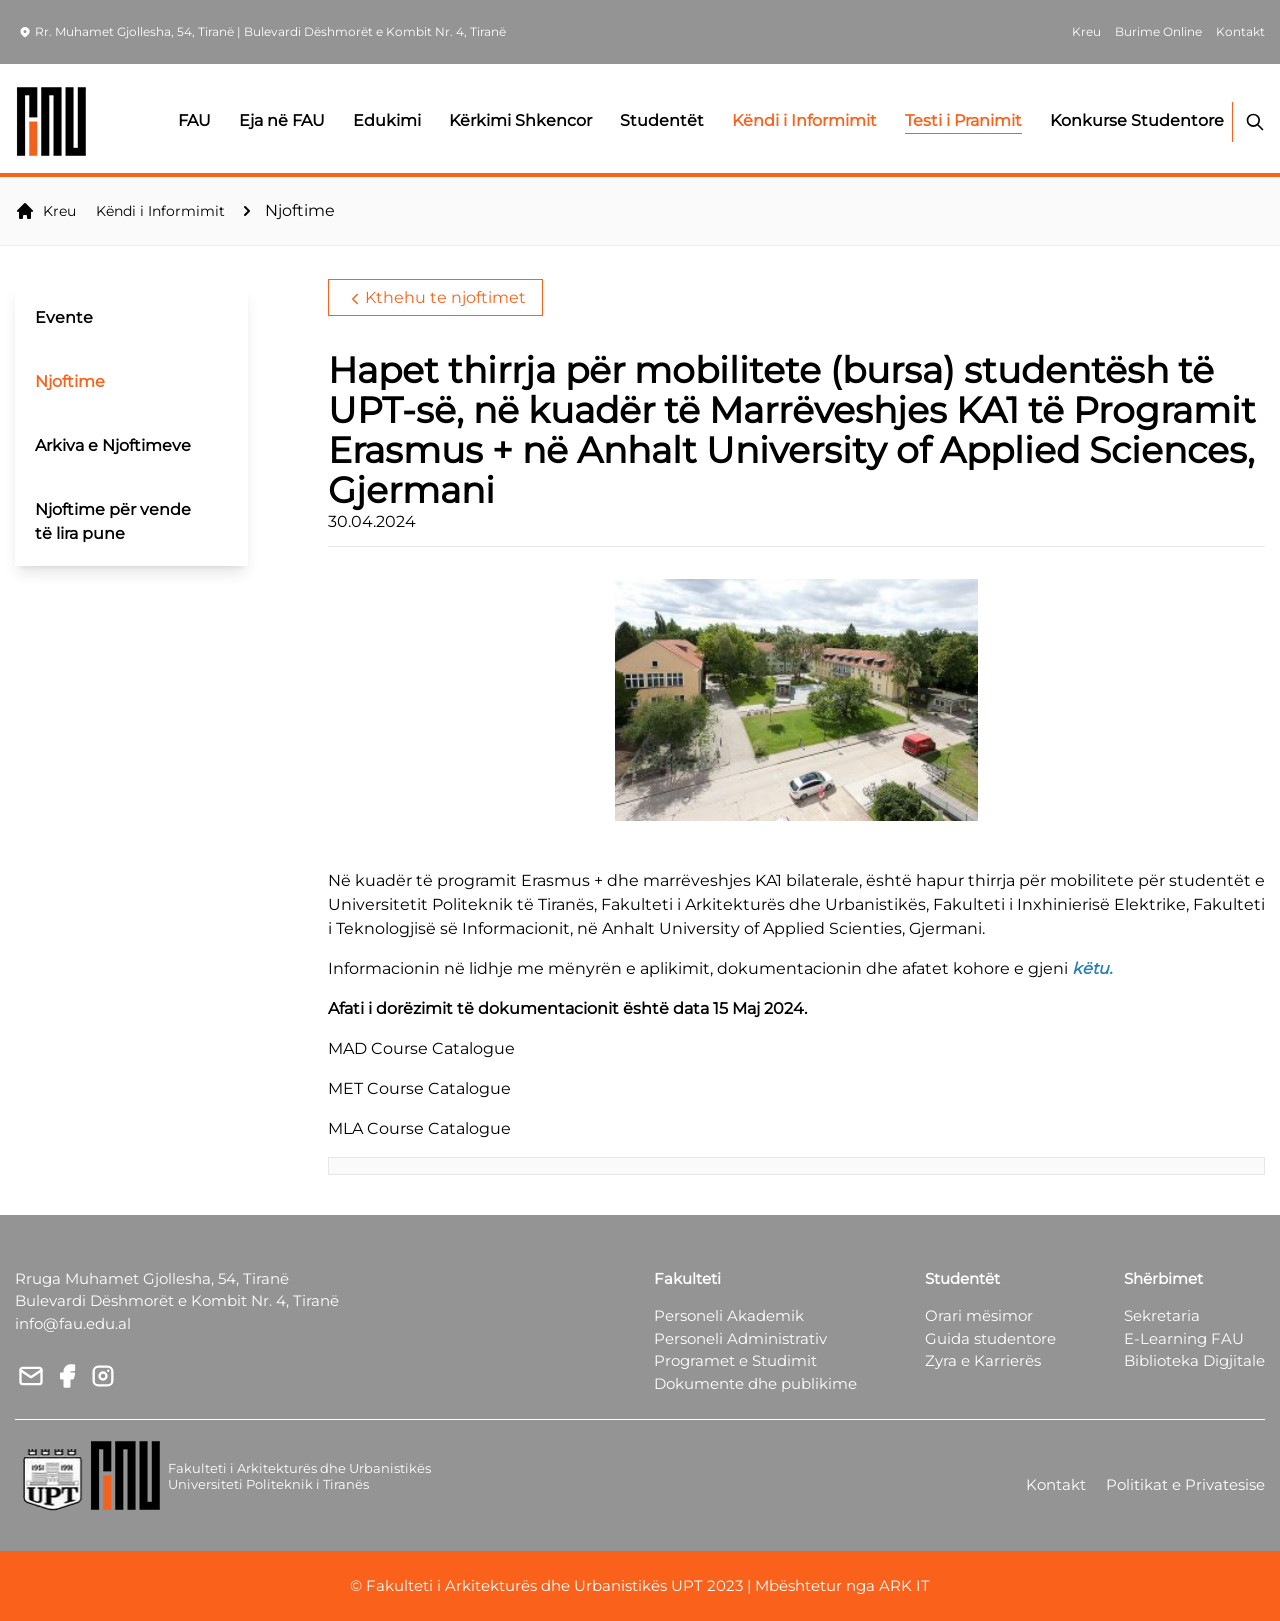 The width and height of the screenshot is (1280, 1621). I want to click on Orari mësimor, so click(979, 1315).